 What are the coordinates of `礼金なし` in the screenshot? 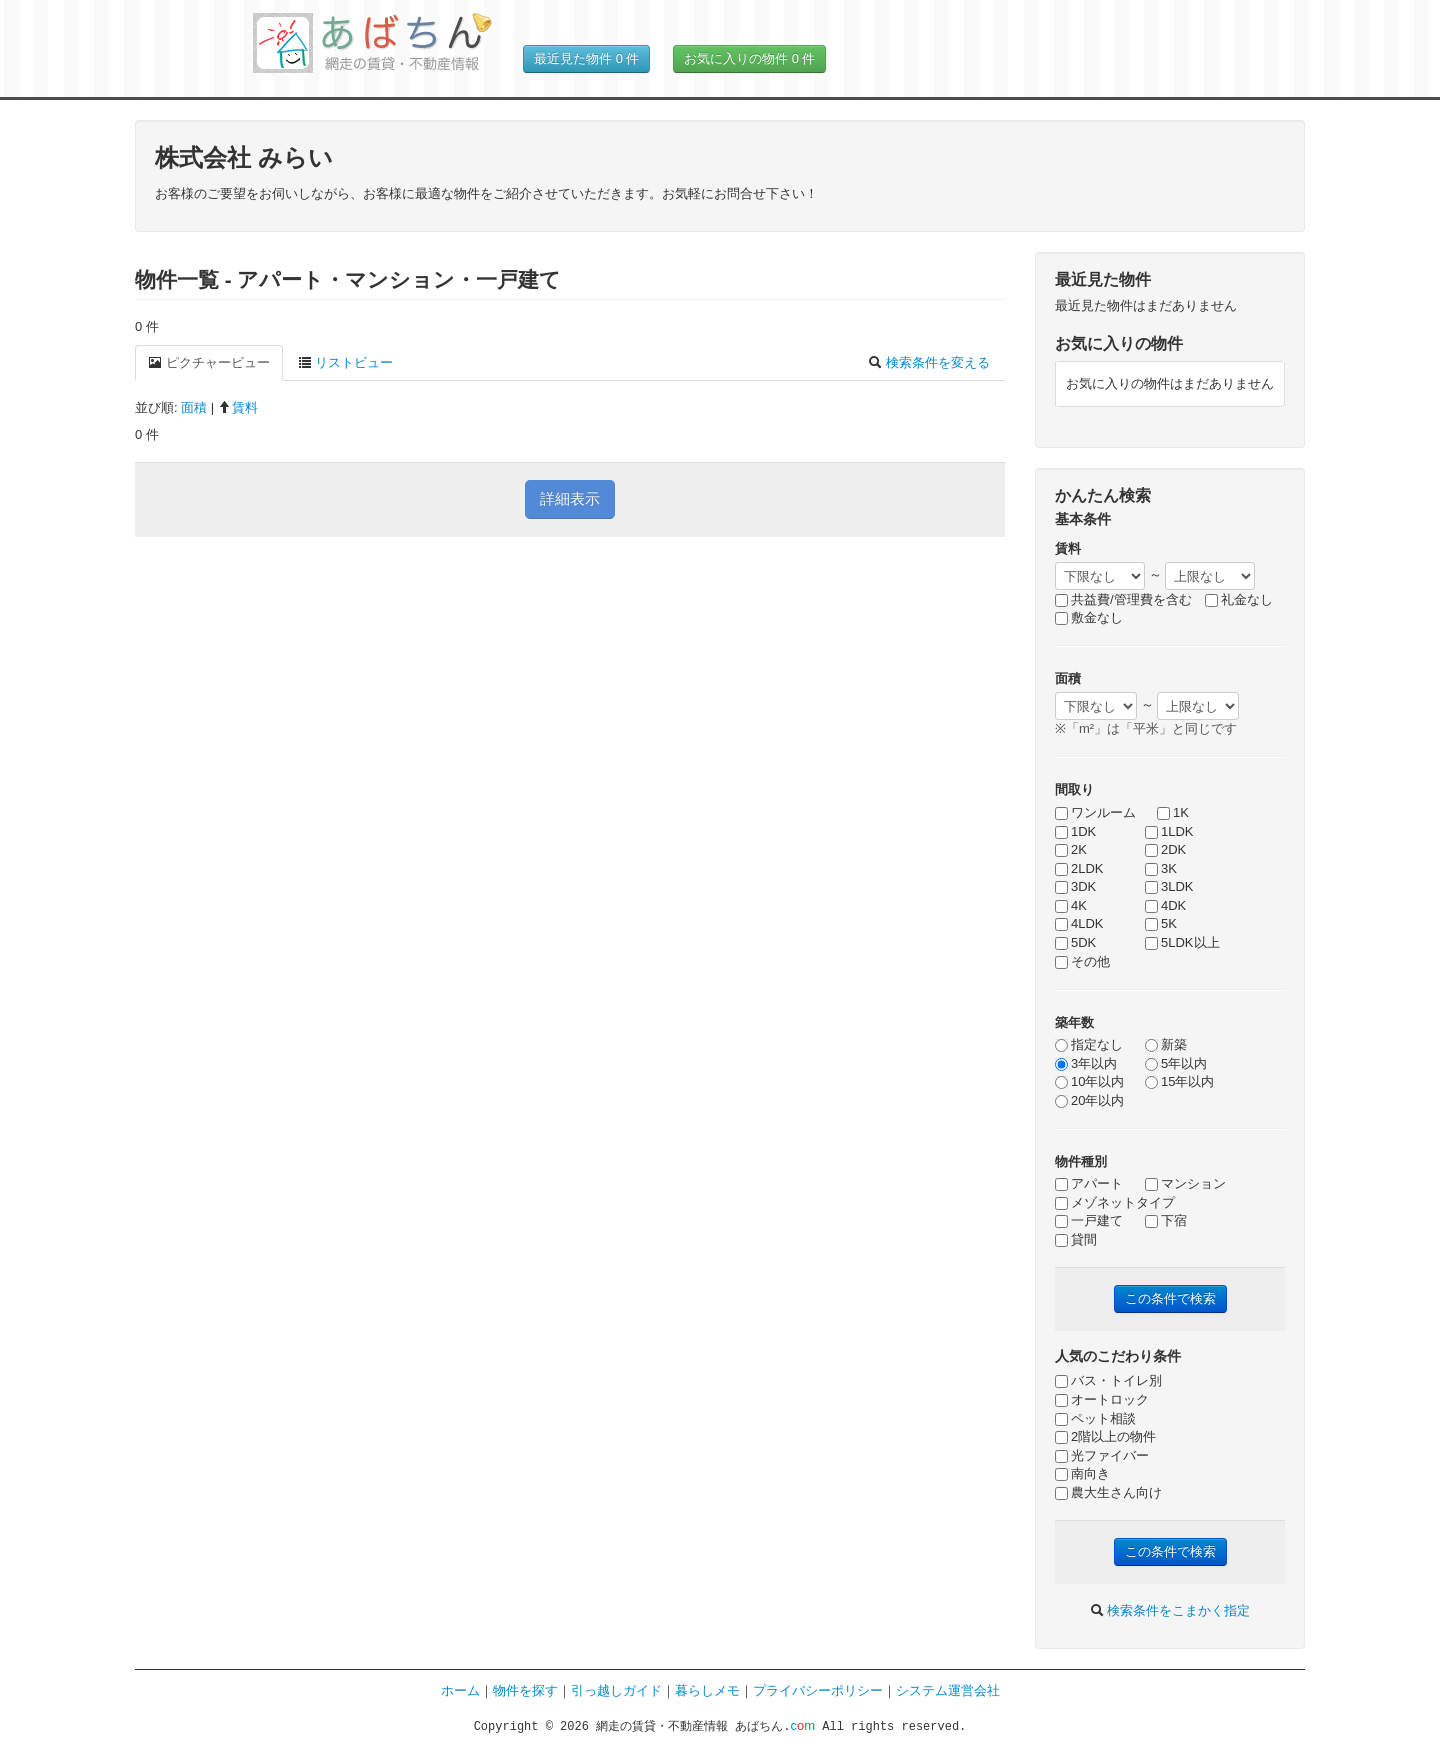 It's located at (1239, 599).